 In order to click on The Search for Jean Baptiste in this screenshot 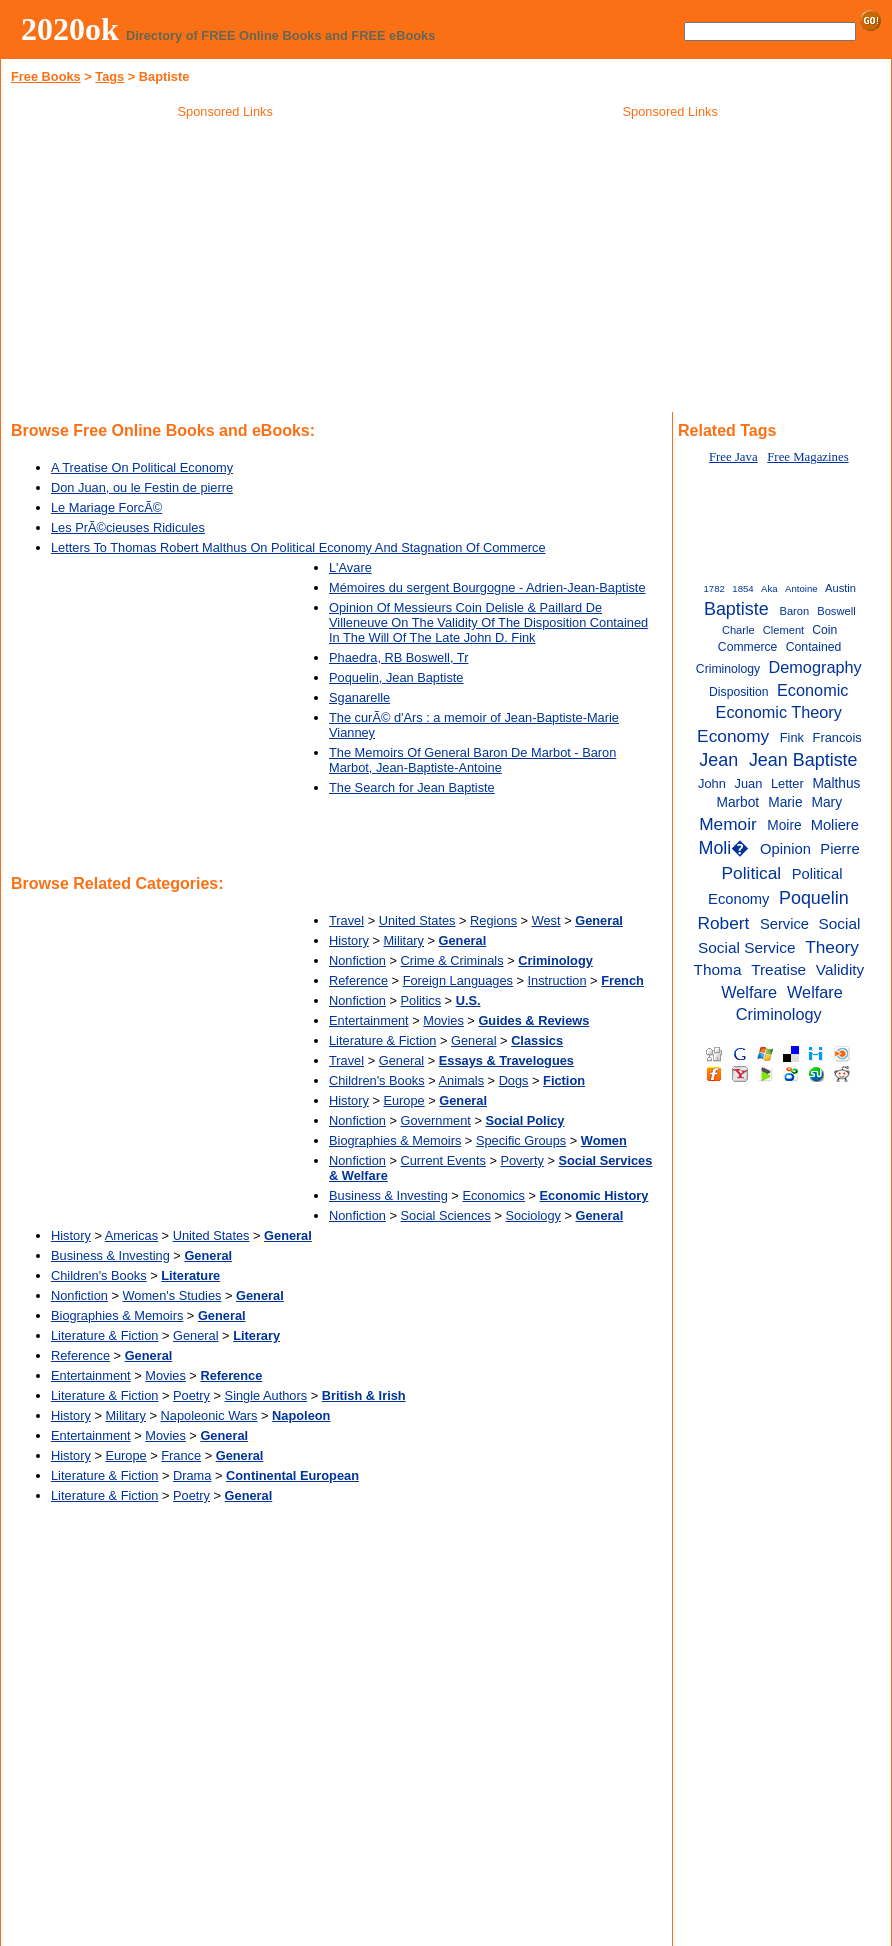, I will do `click(412, 787)`.